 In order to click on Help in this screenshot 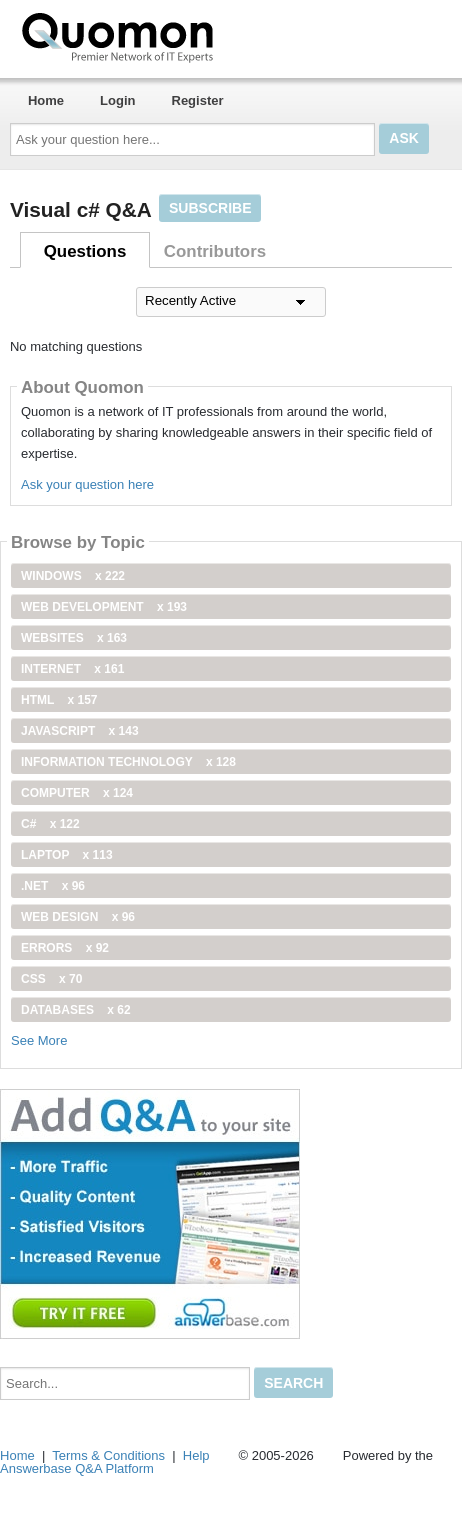, I will do `click(196, 1455)`.